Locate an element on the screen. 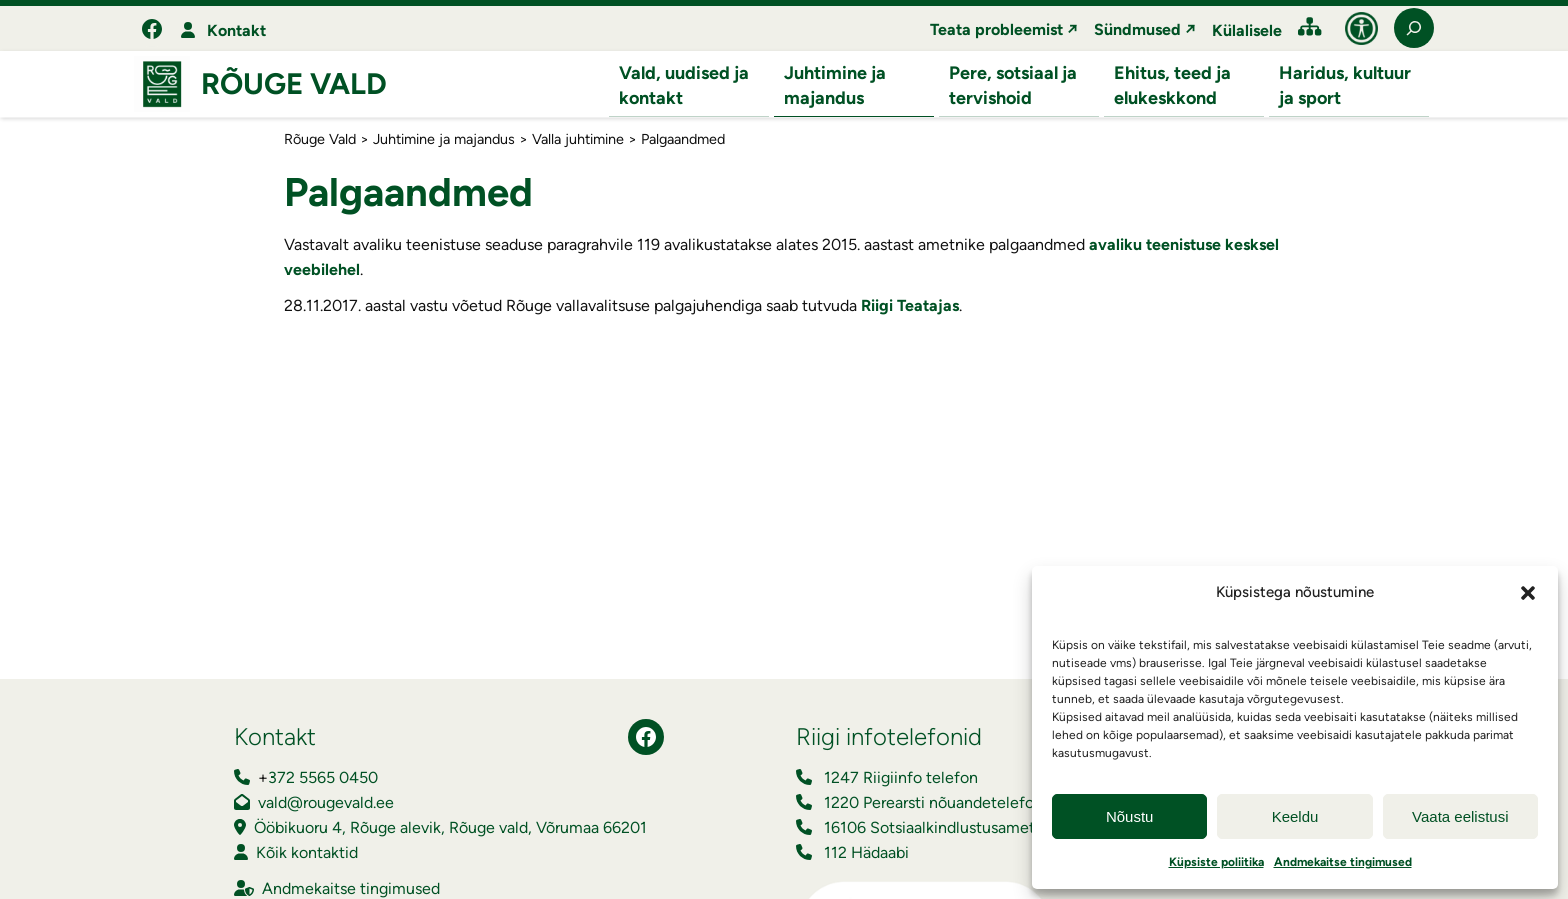 This screenshot has width=1568, height=899. Vaata eelistusi is located at coordinates (1460, 816).